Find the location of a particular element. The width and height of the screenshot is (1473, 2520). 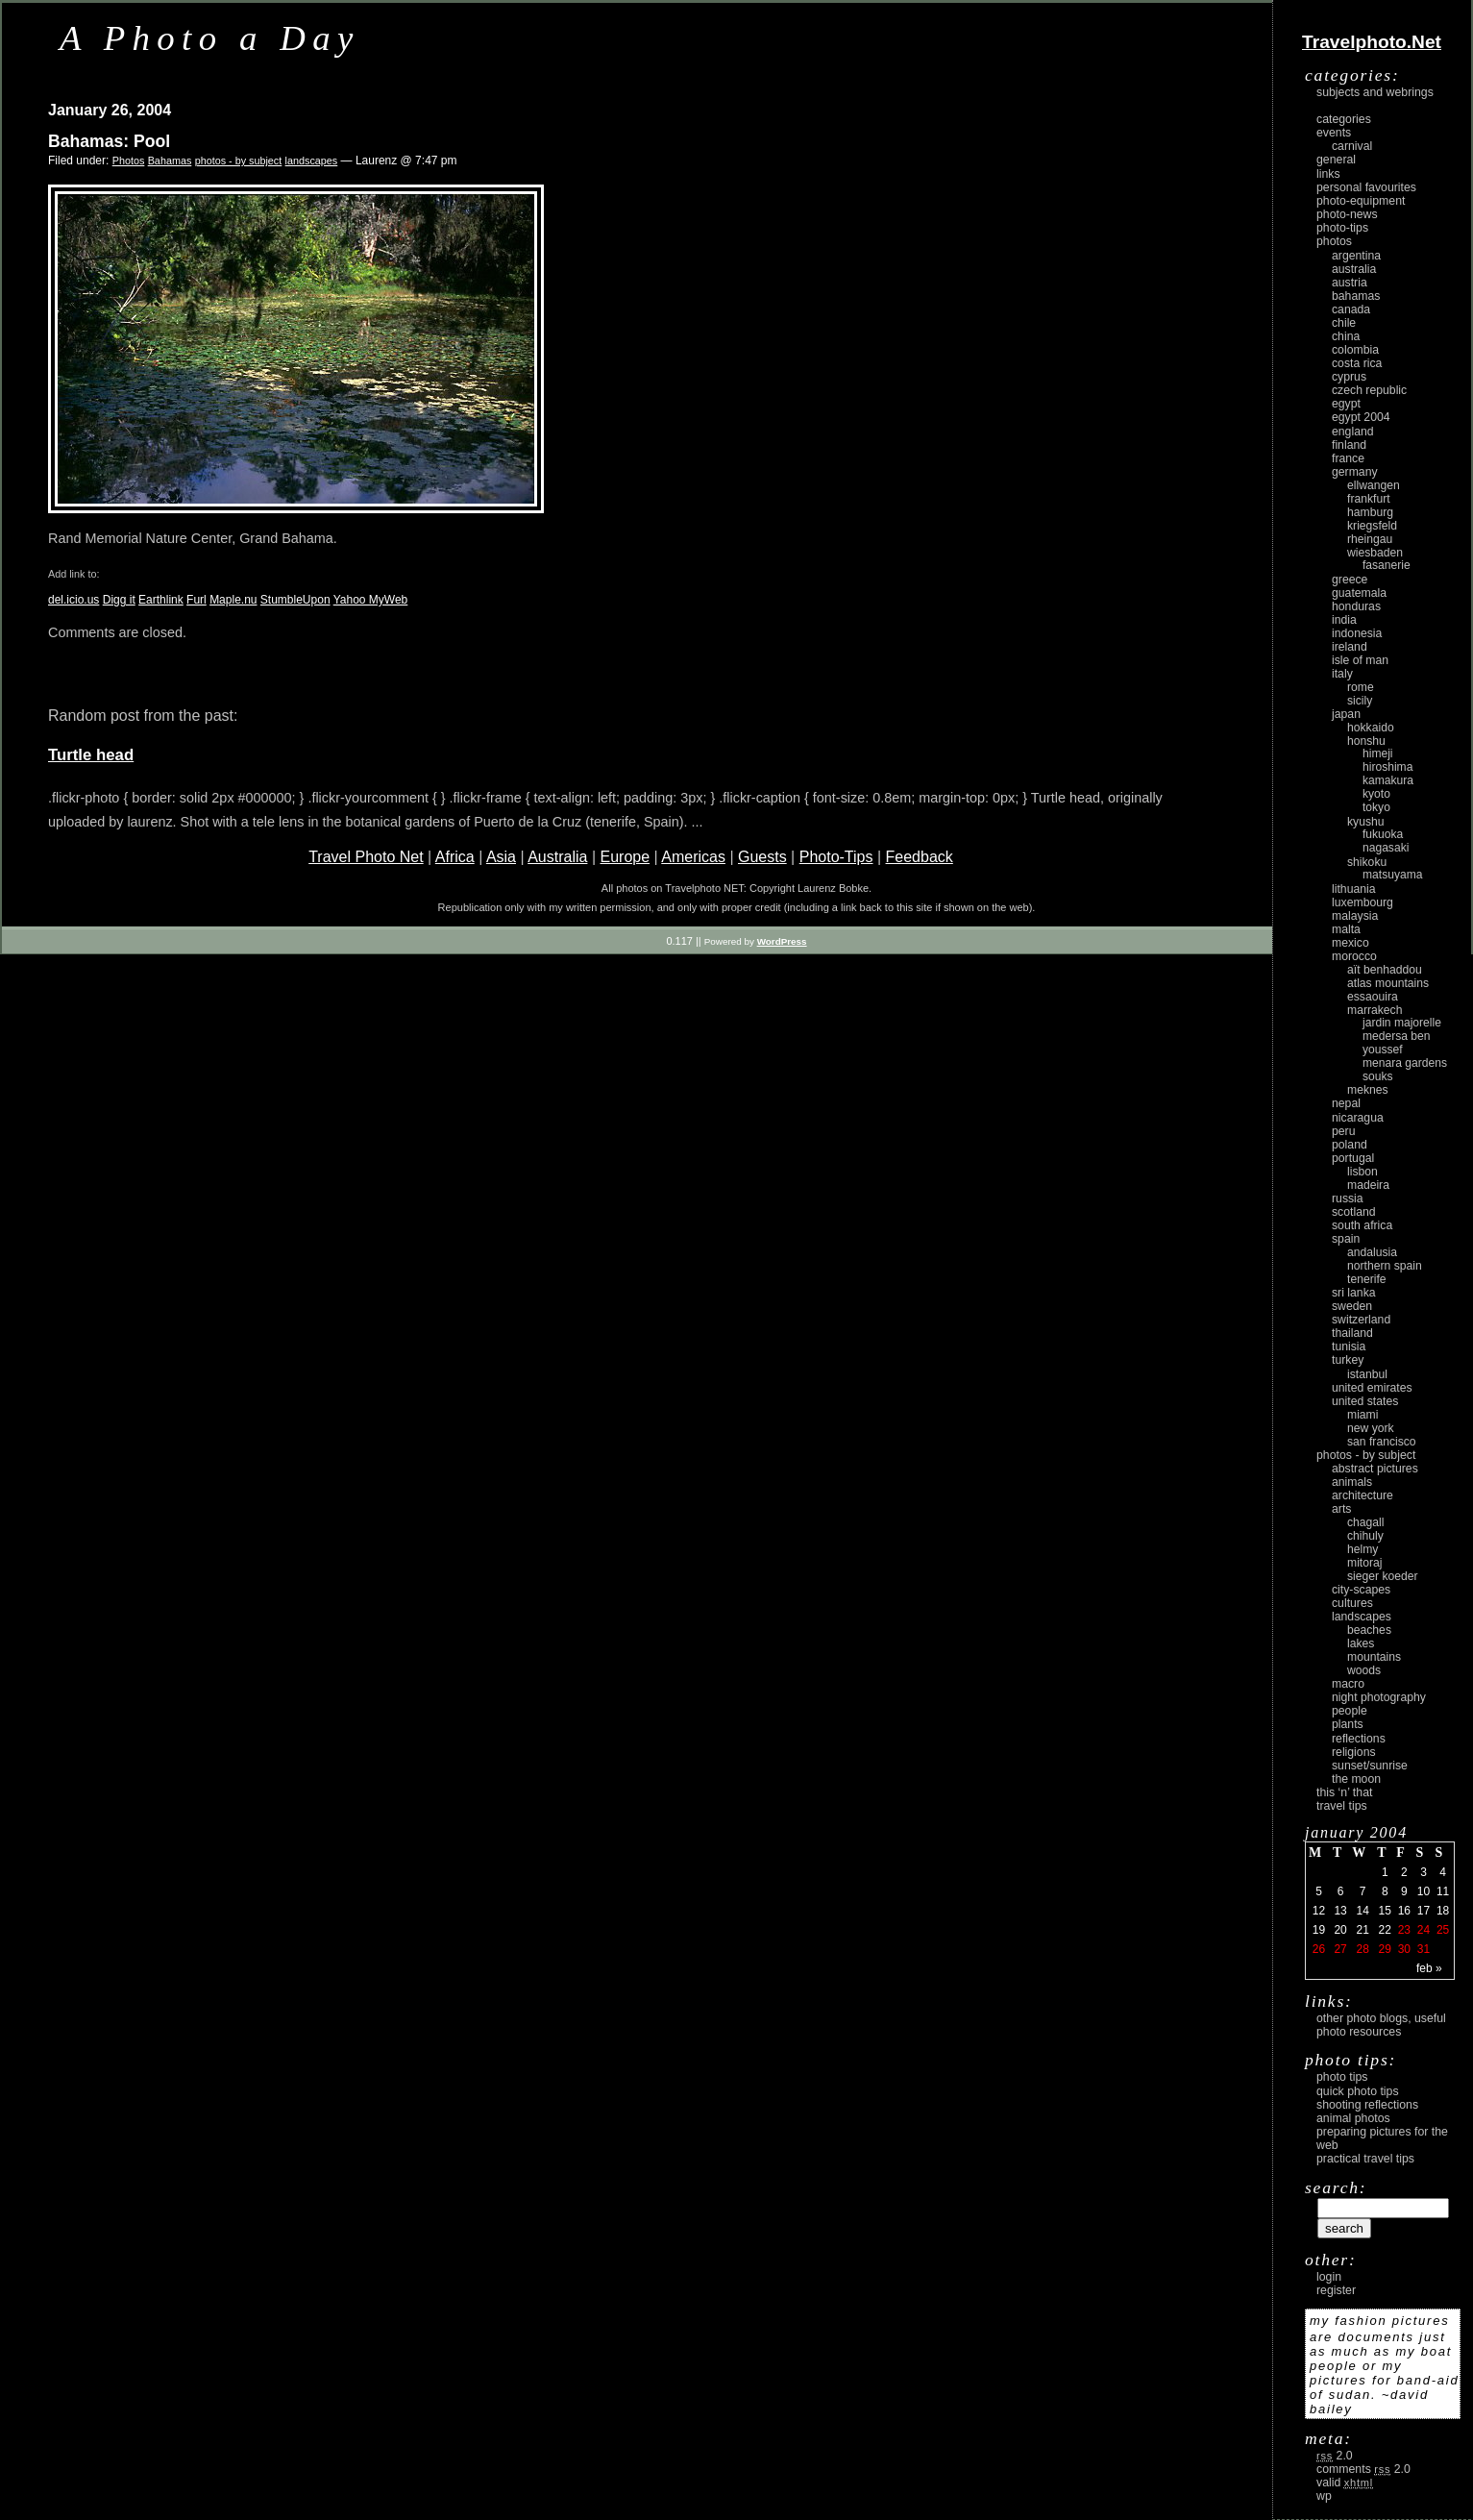

Guests is located at coordinates (762, 857).